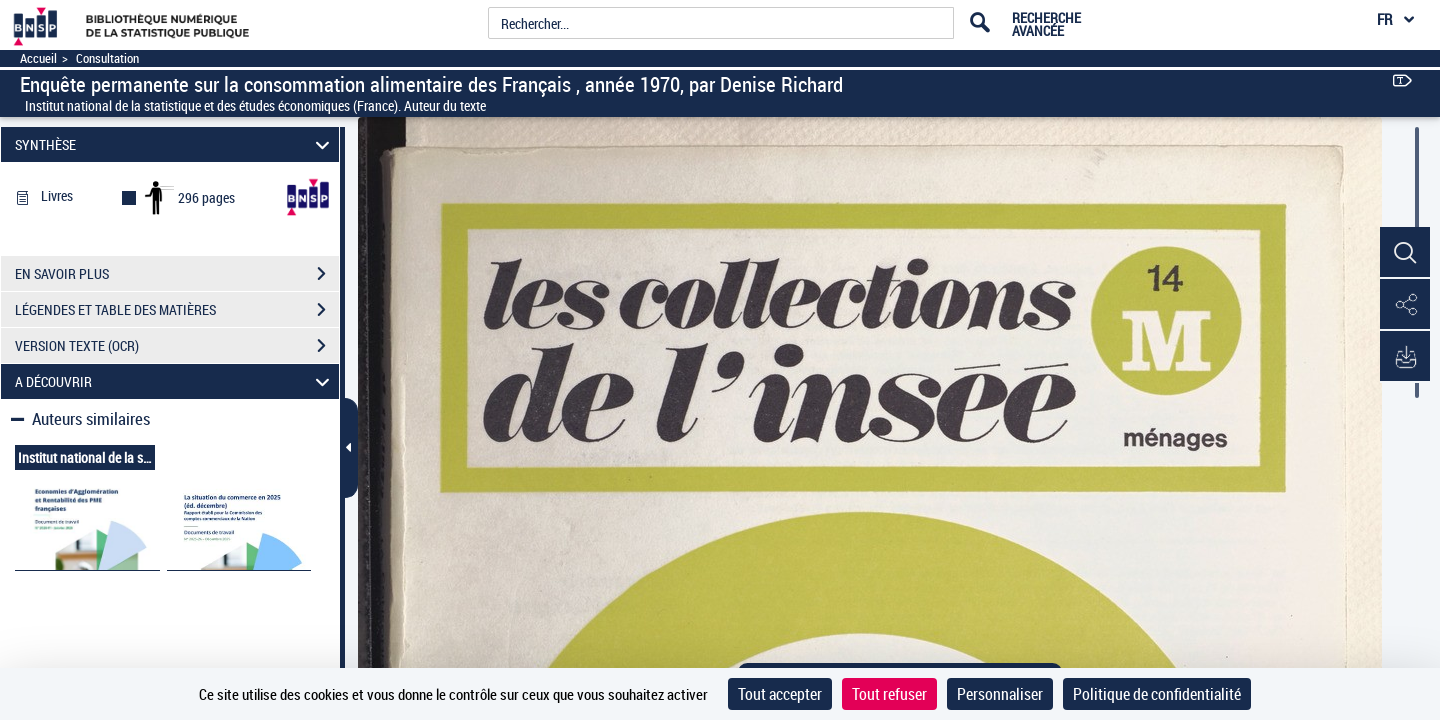  What do you see at coordinates (780, 694) in the screenshot?
I see `Tout accepter [Cookies : Tout accepter]` at bounding box center [780, 694].